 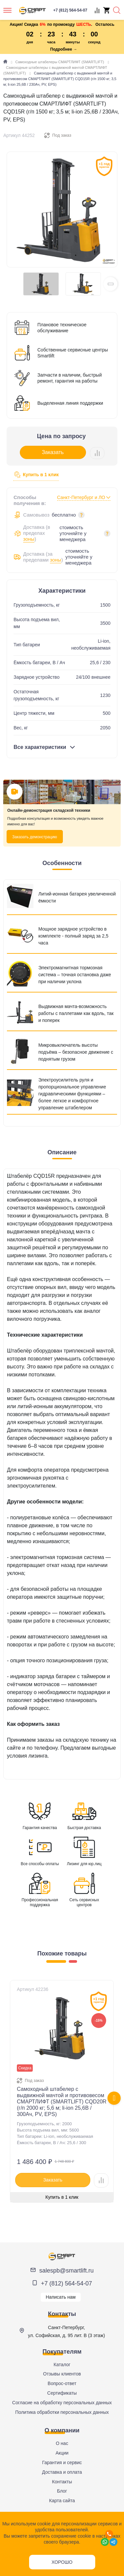 I want to click on cookie, so click(x=43, y=2523).